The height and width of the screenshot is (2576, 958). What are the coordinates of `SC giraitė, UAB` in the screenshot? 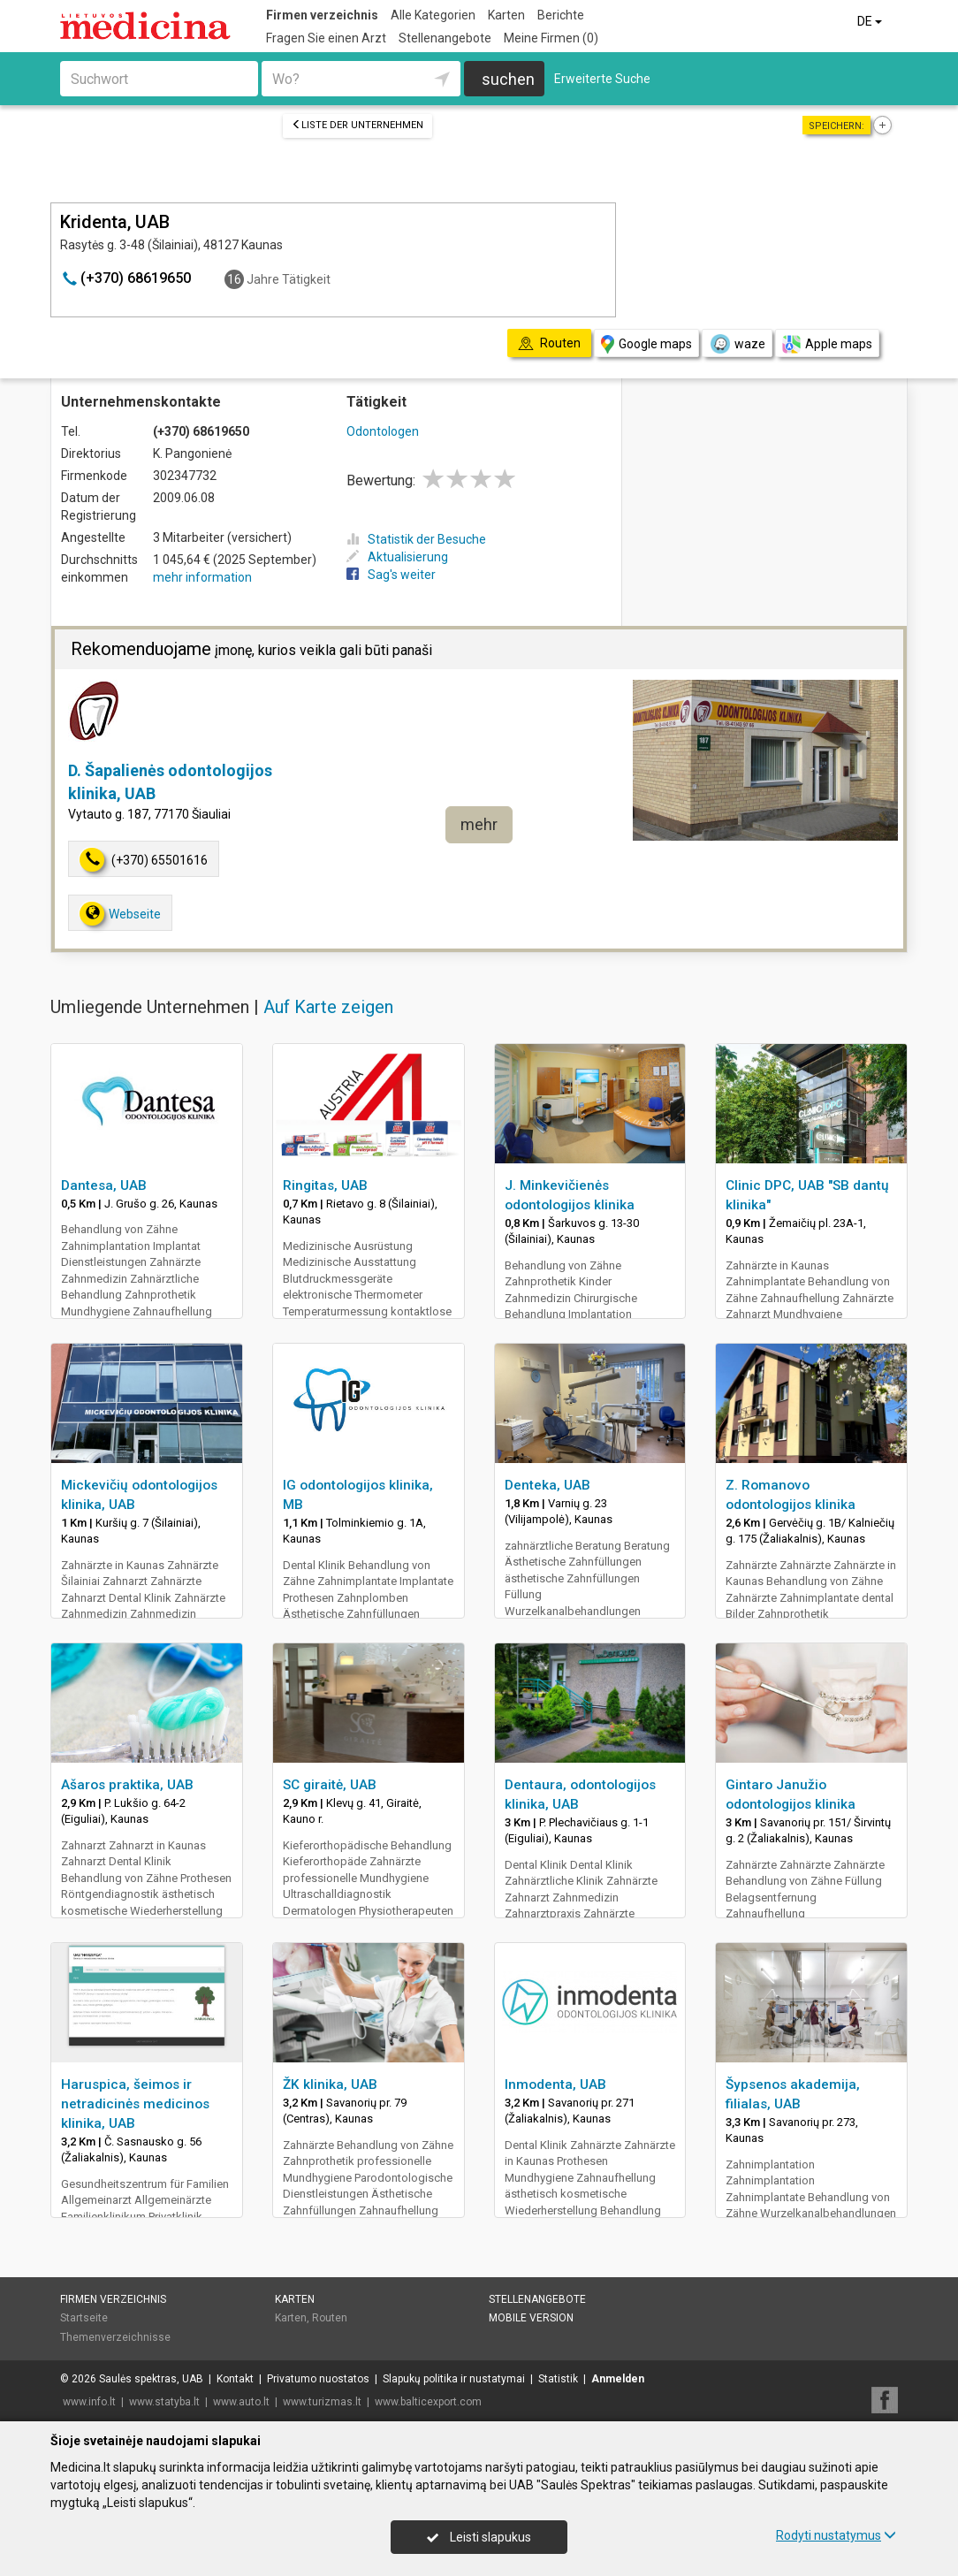 It's located at (329, 1785).